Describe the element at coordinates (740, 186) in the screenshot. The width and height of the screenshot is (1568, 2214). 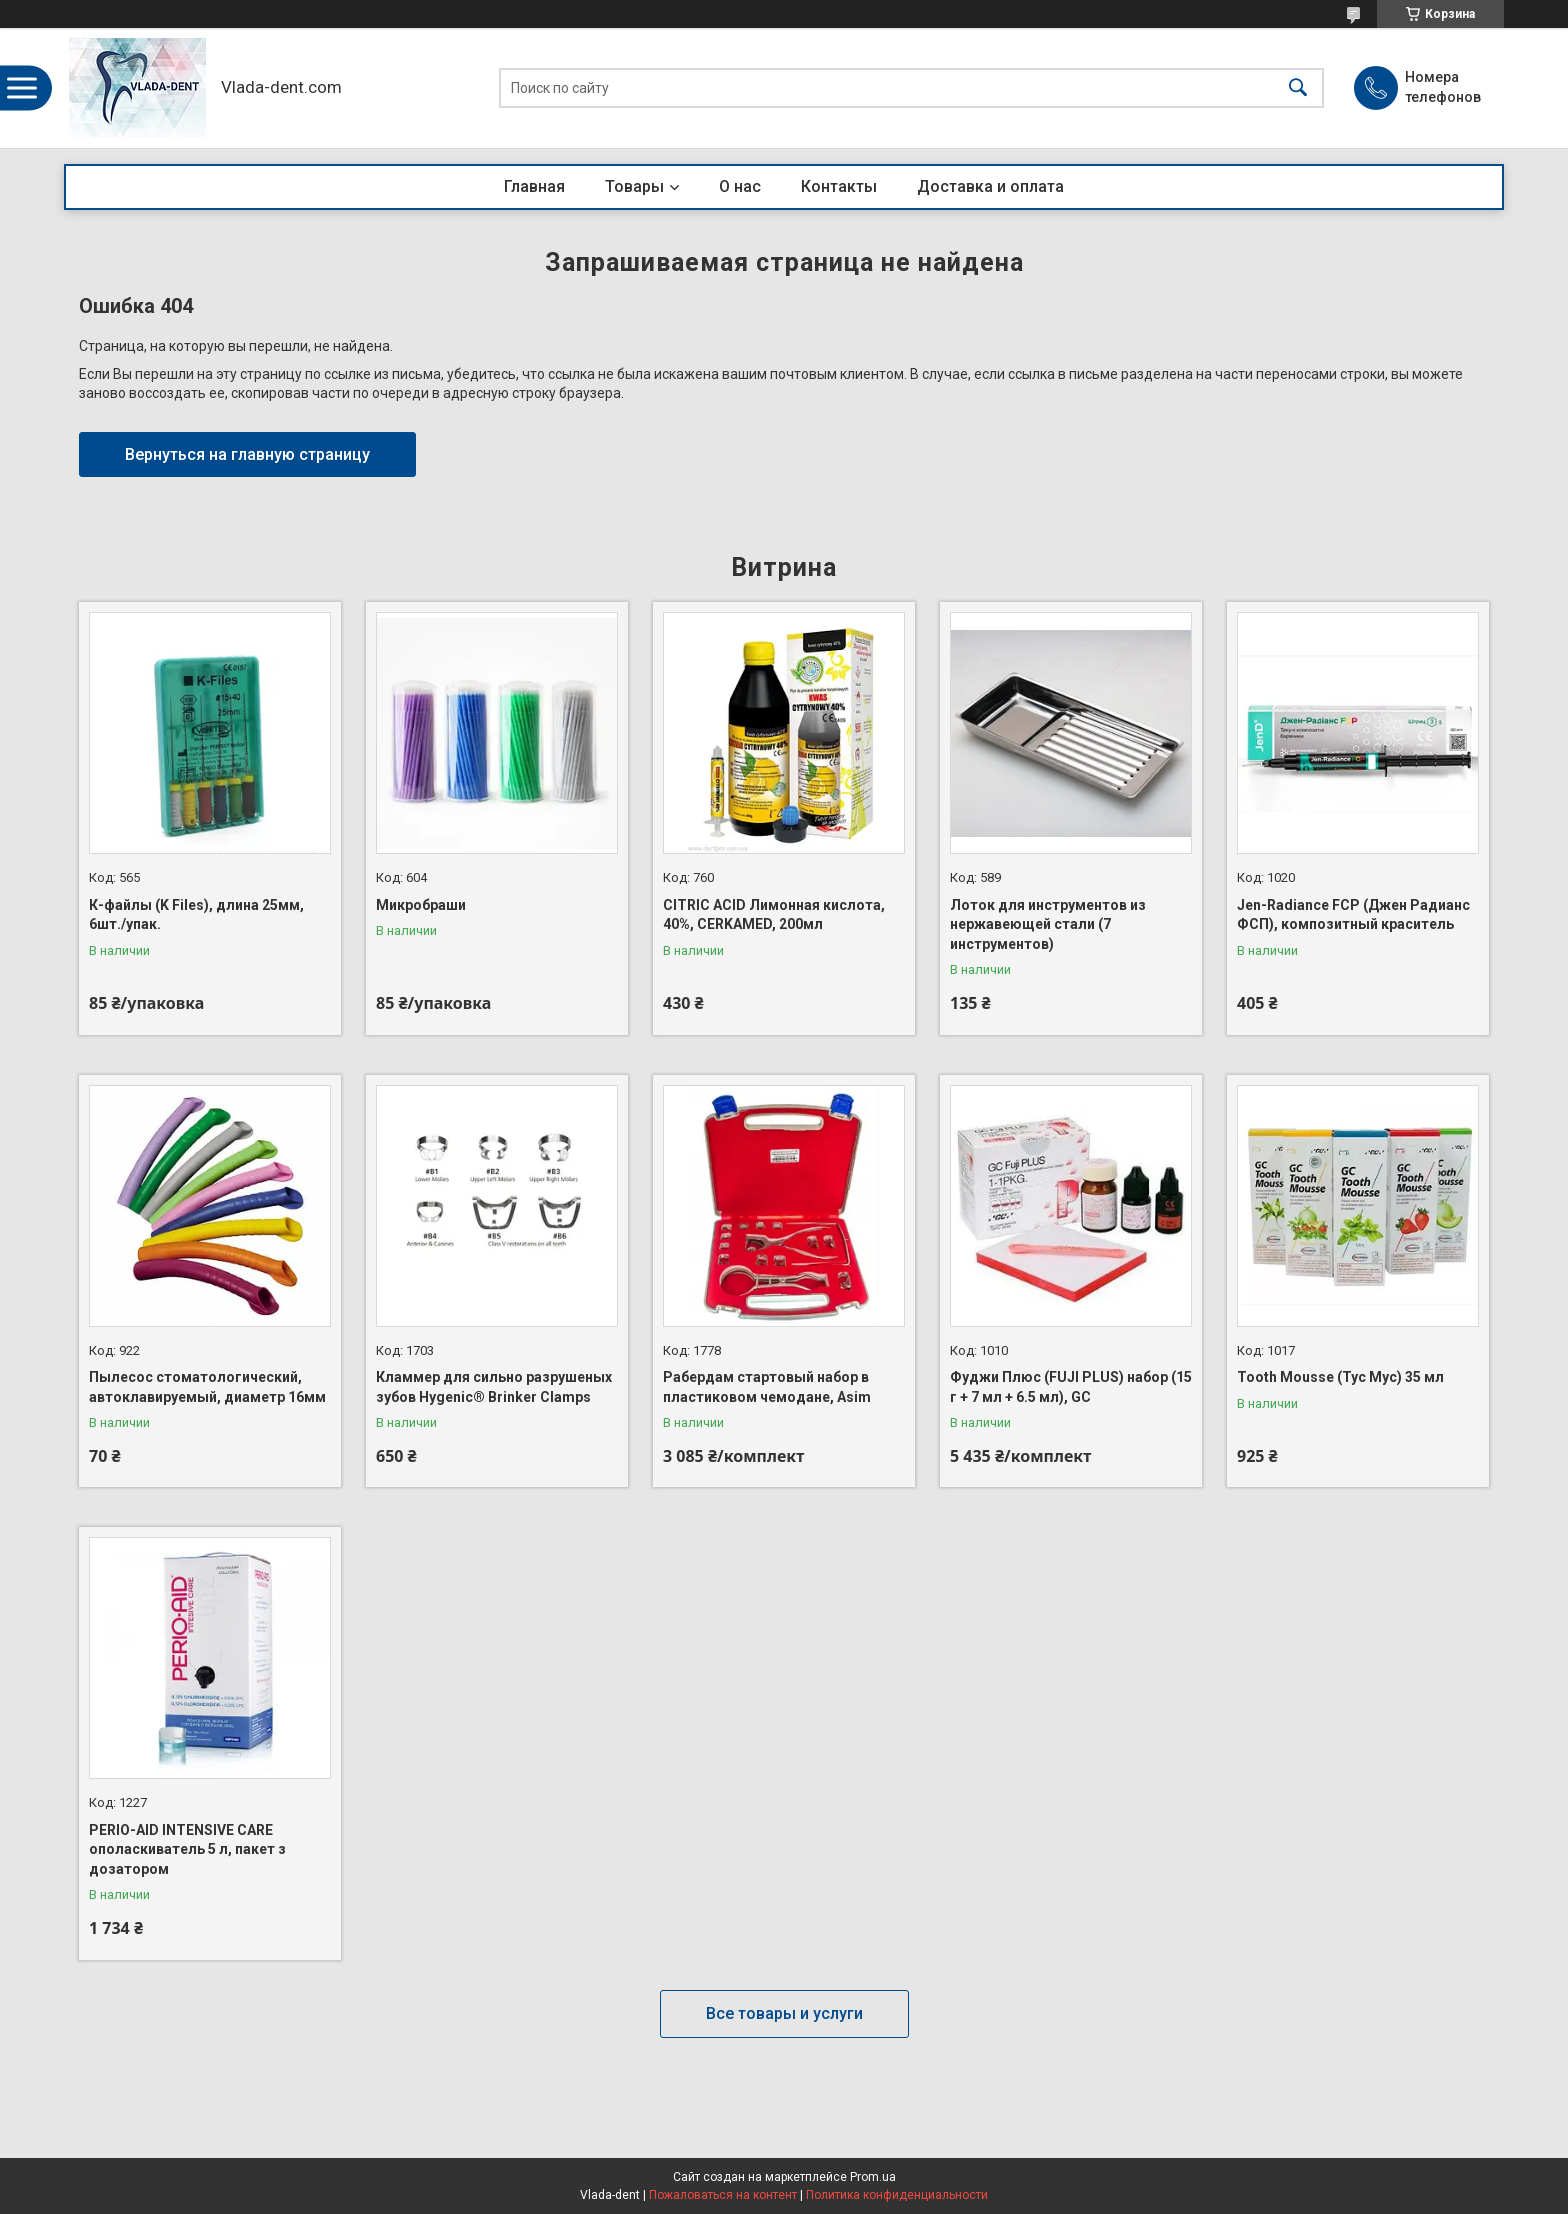
I see `О нас` at that location.